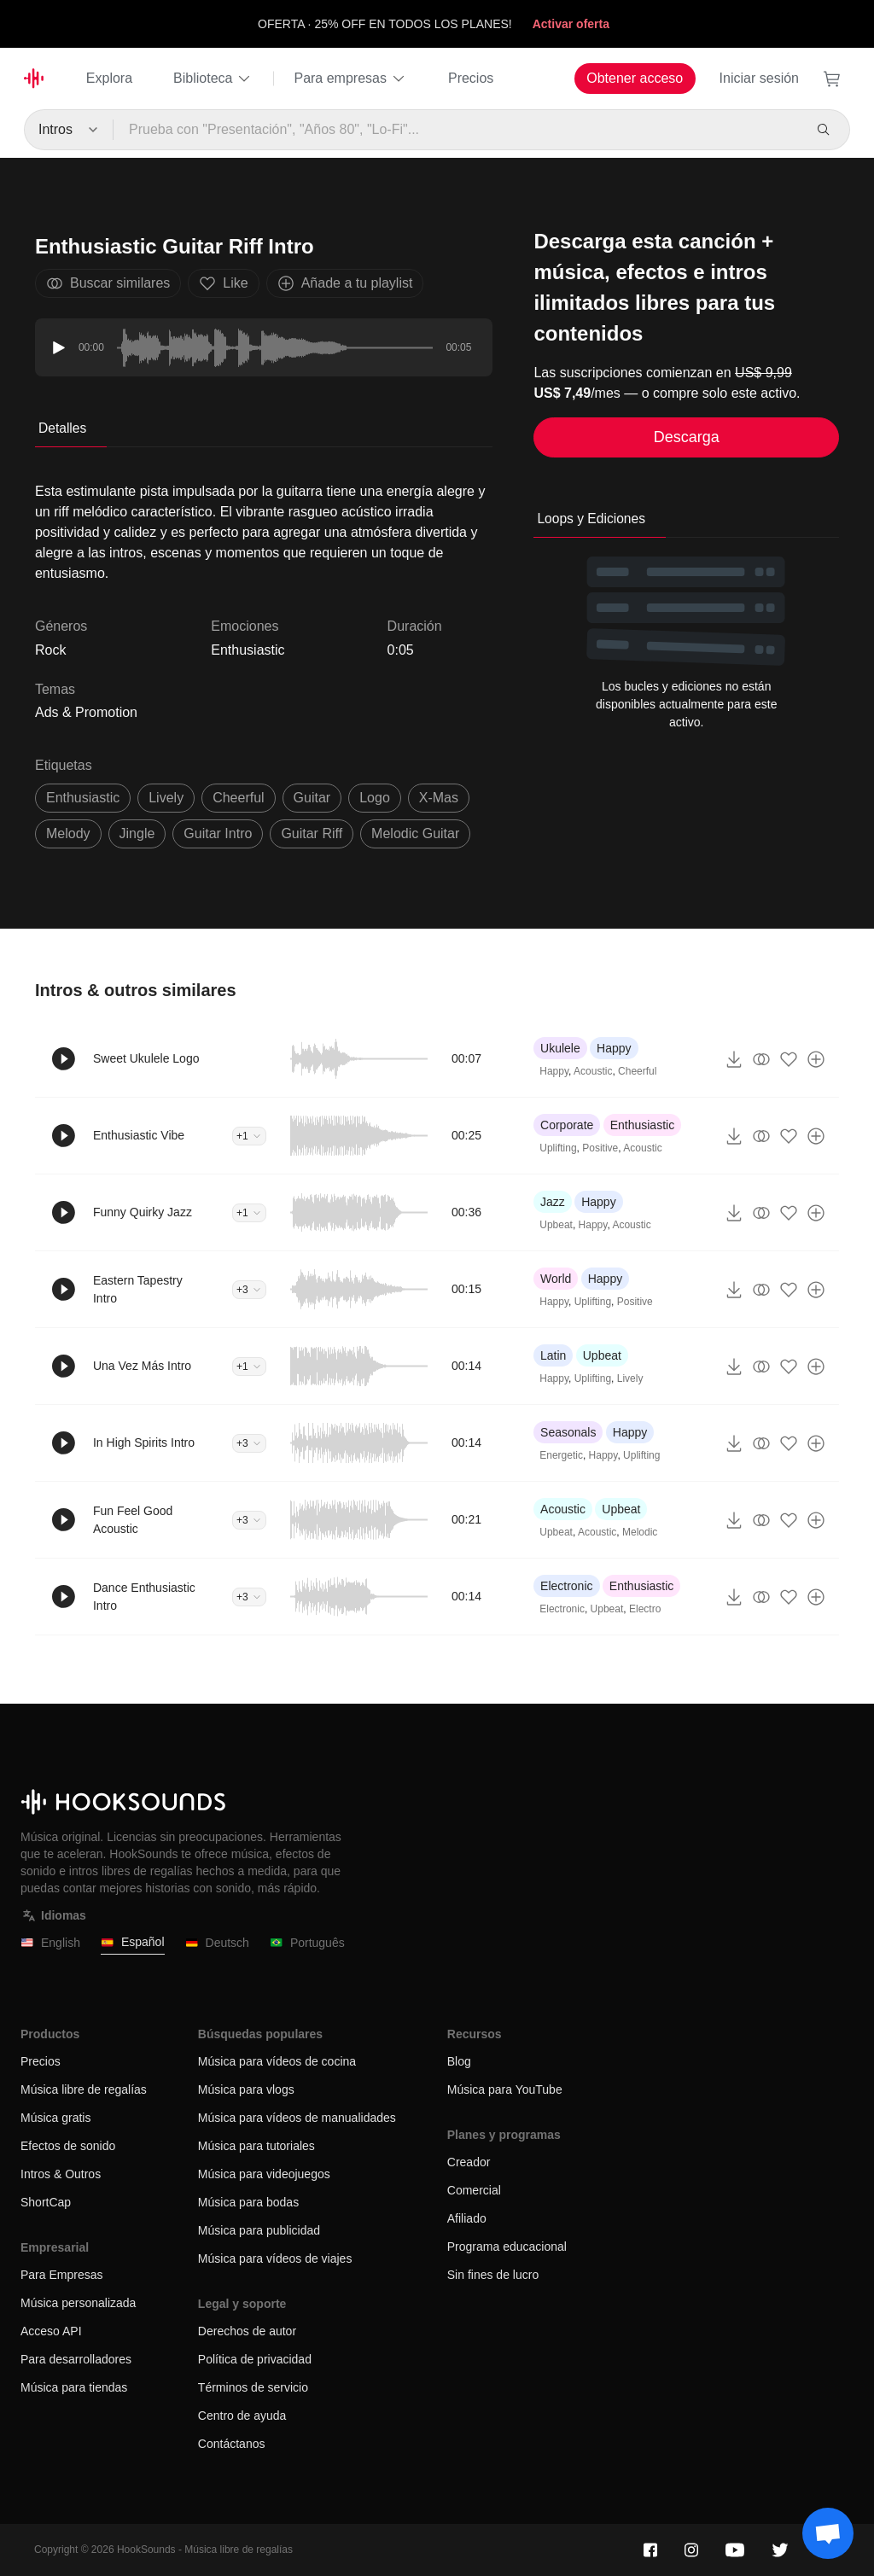  Describe the element at coordinates (60, 2174) in the screenshot. I see `Intros & Outros` at that location.